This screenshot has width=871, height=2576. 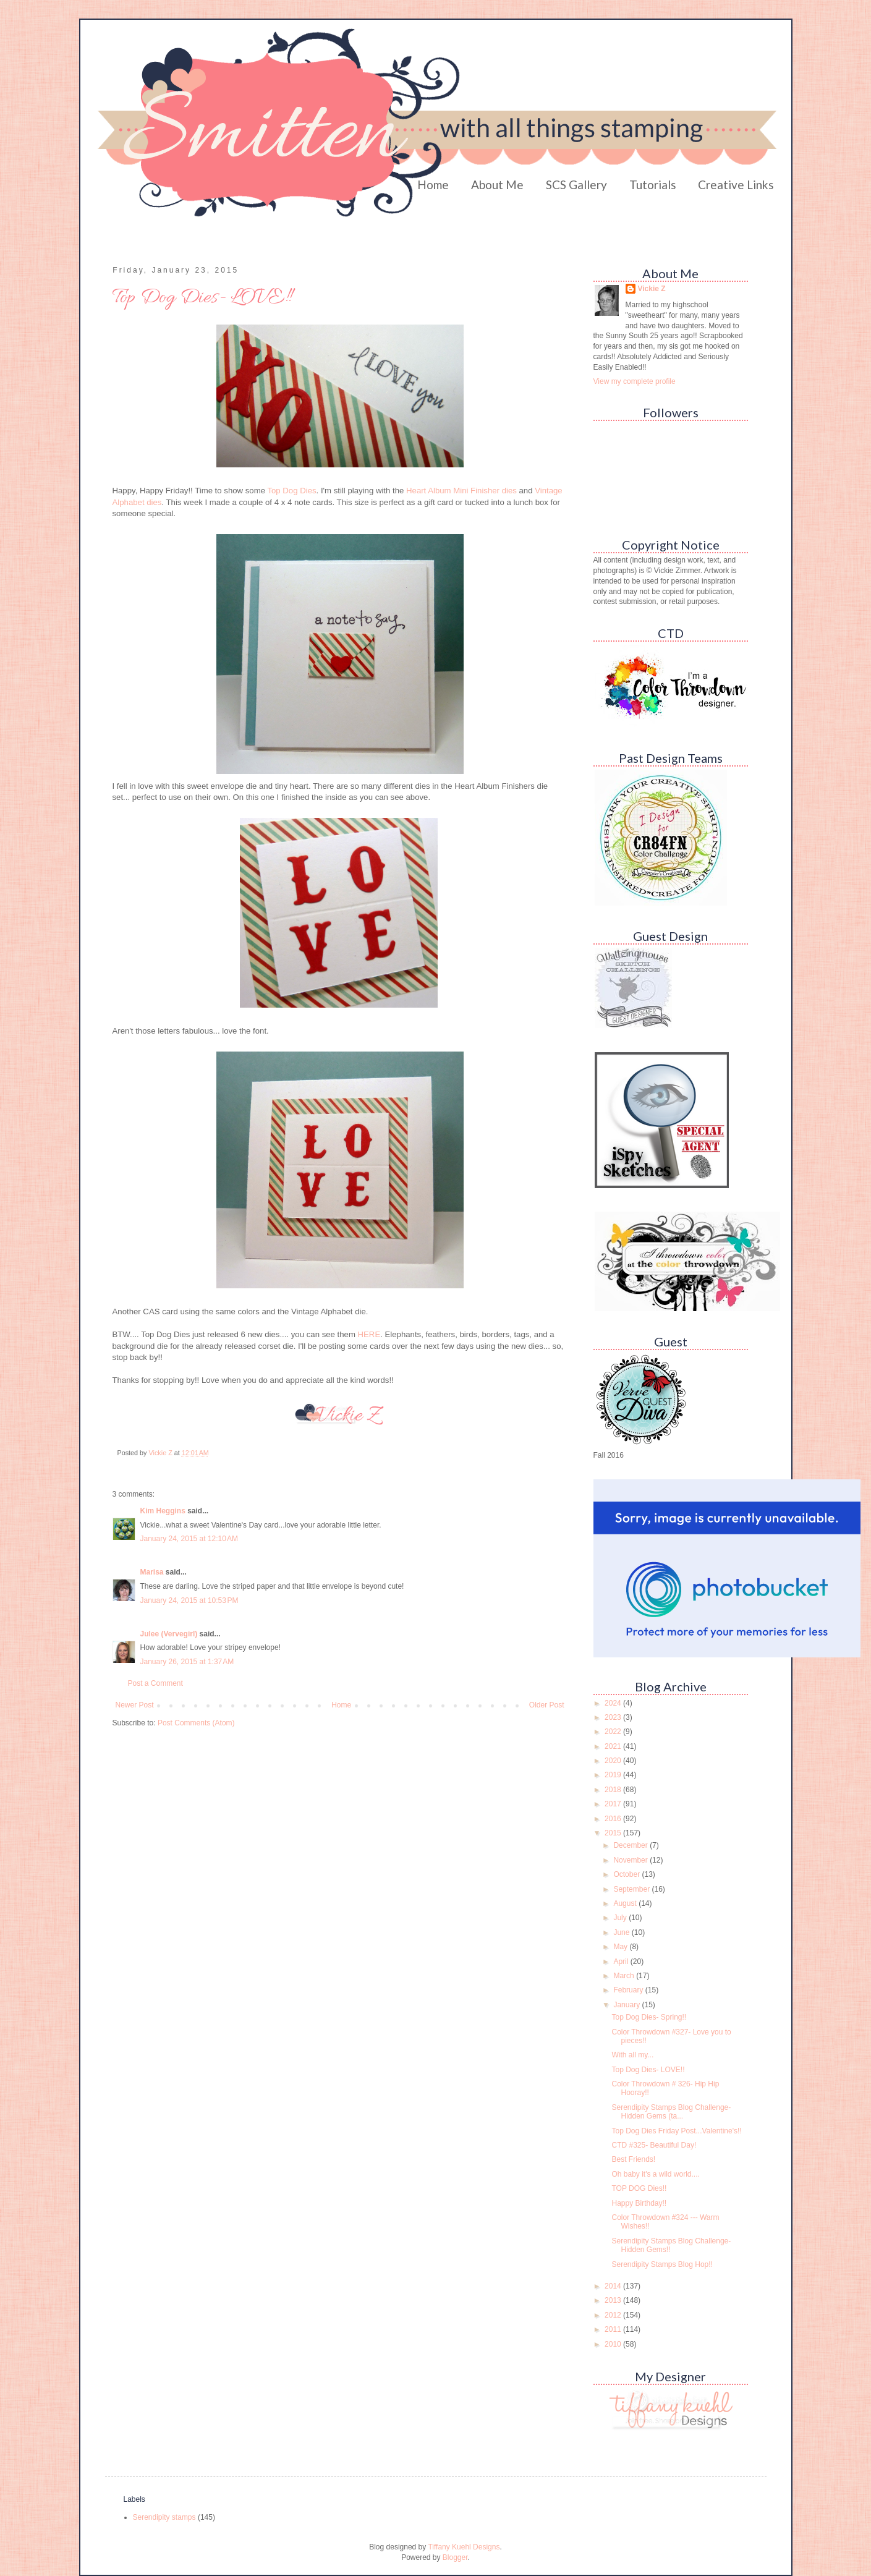 What do you see at coordinates (164, 2517) in the screenshot?
I see `Serendipity stamps` at bounding box center [164, 2517].